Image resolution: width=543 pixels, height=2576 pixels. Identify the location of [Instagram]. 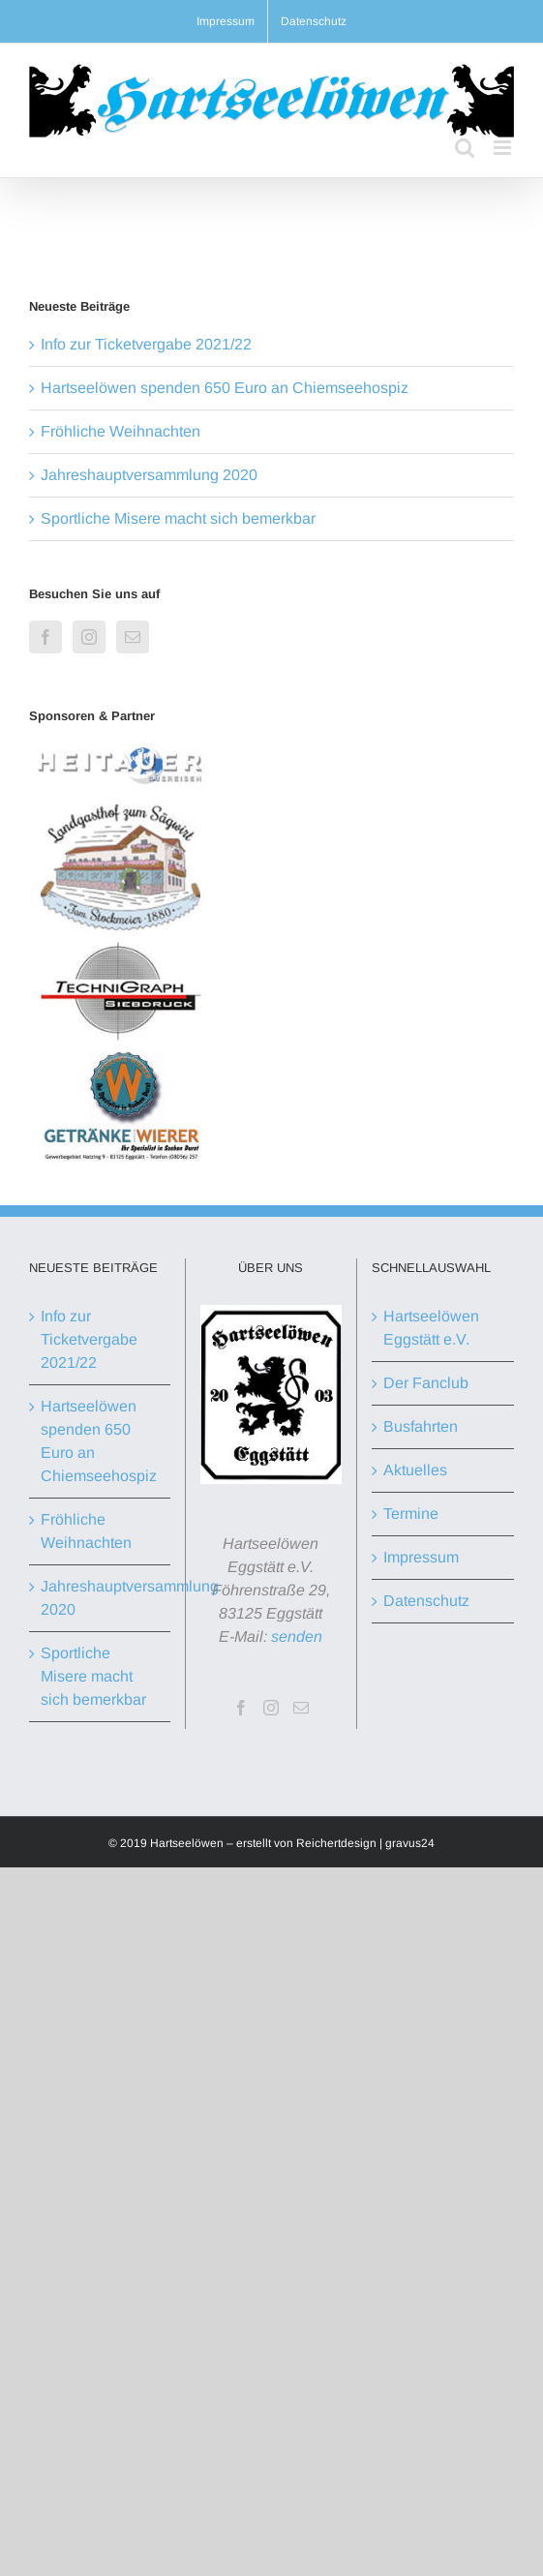
(89, 637).